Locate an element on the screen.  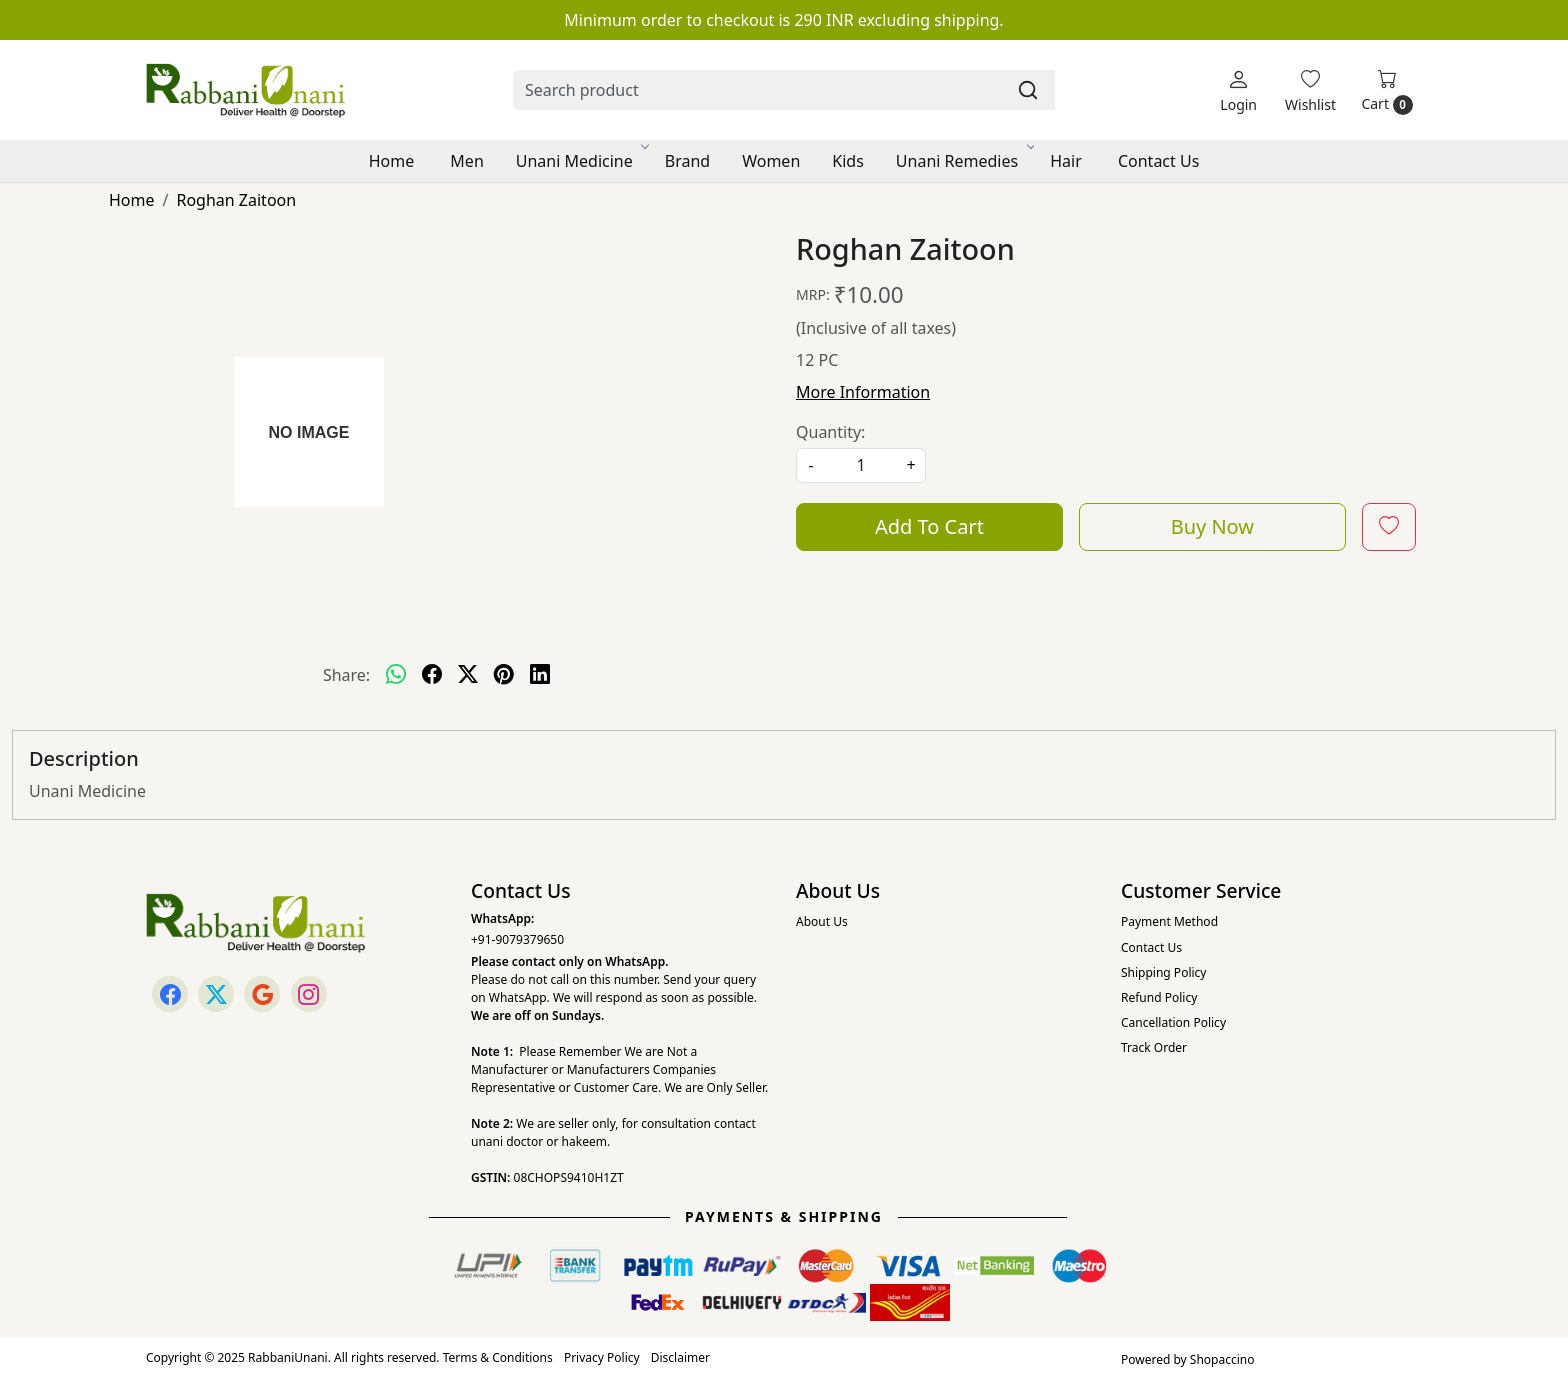
Brand is located at coordinates (687, 161).